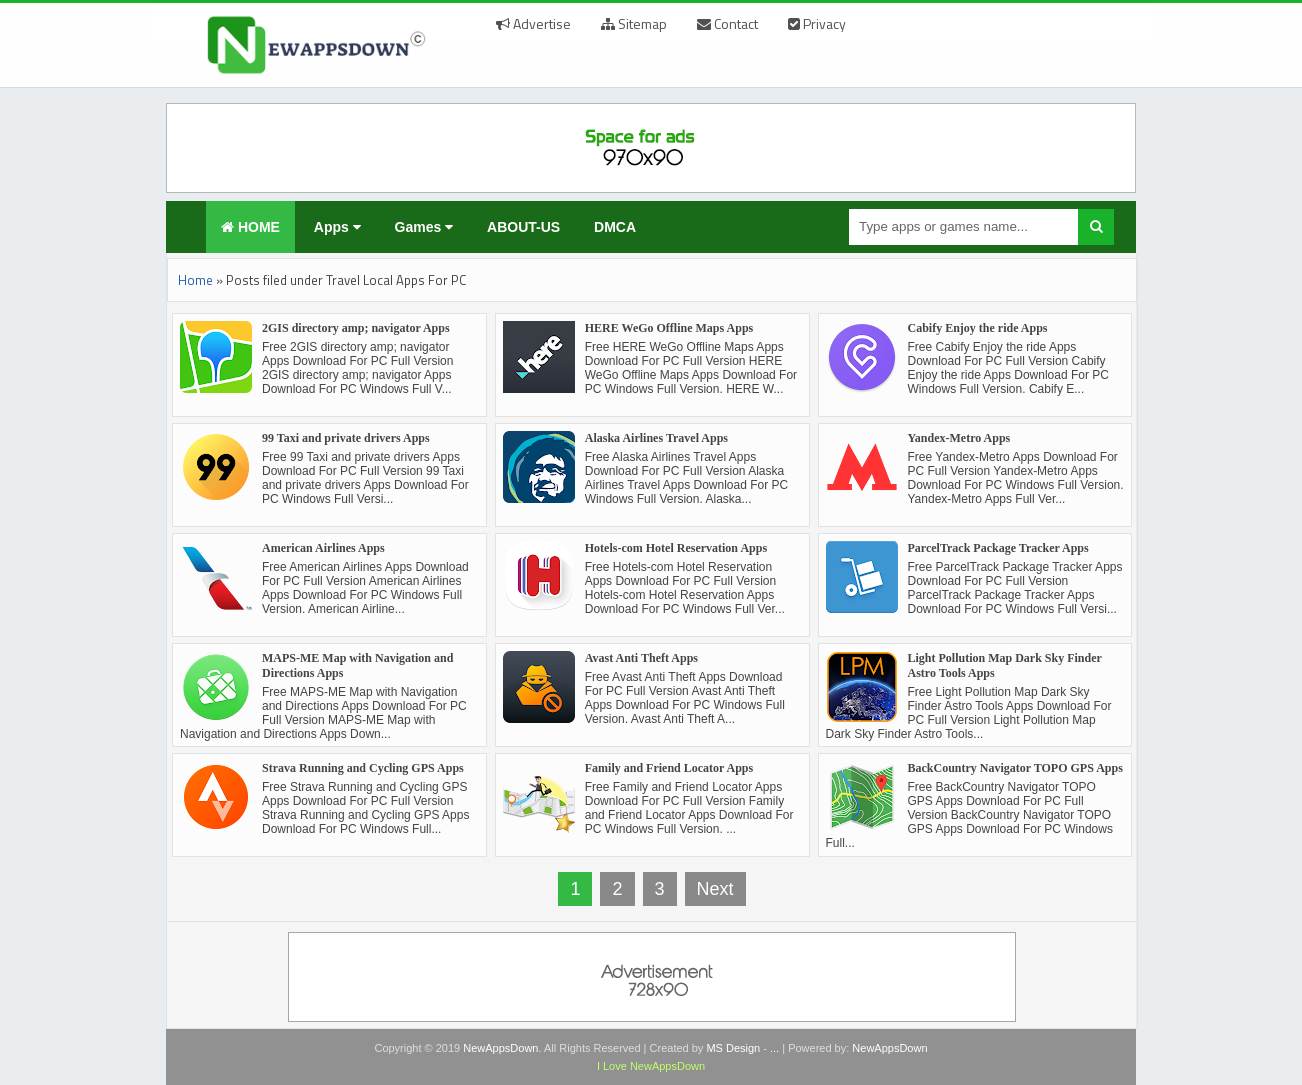 The image size is (1302, 1085). Describe the element at coordinates (533, 23) in the screenshot. I see `Advertise` at that location.